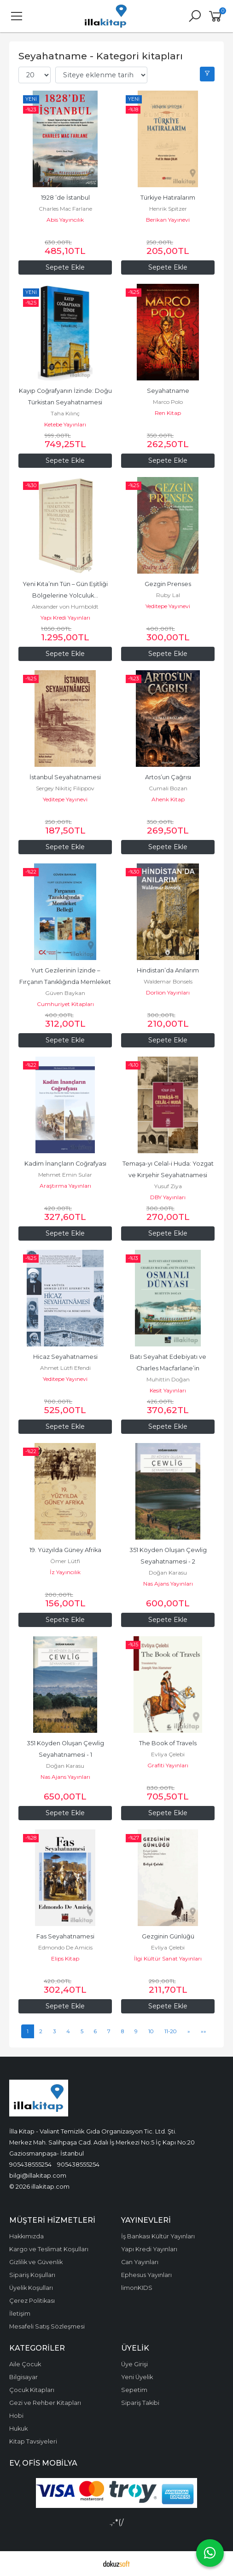 Image resolution: width=233 pixels, height=2576 pixels. I want to click on Cumhuriyet Kitapları, so click(65, 1003).